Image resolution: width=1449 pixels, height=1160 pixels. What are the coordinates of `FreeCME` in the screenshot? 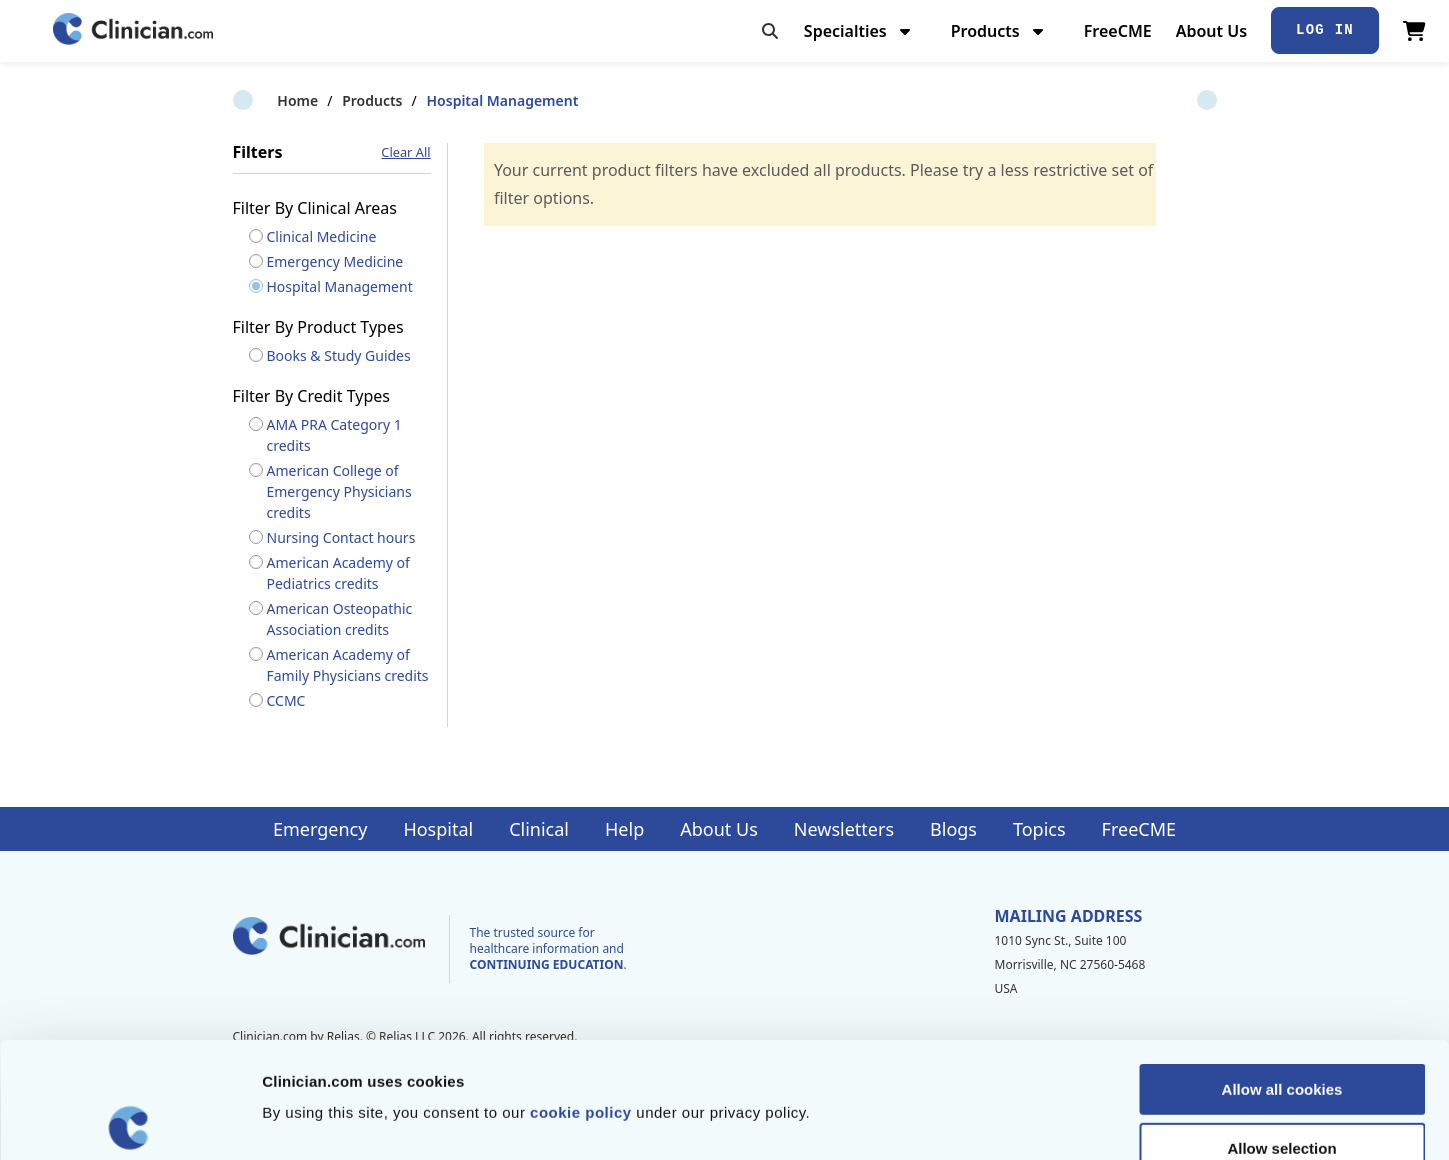 It's located at (1118, 31).